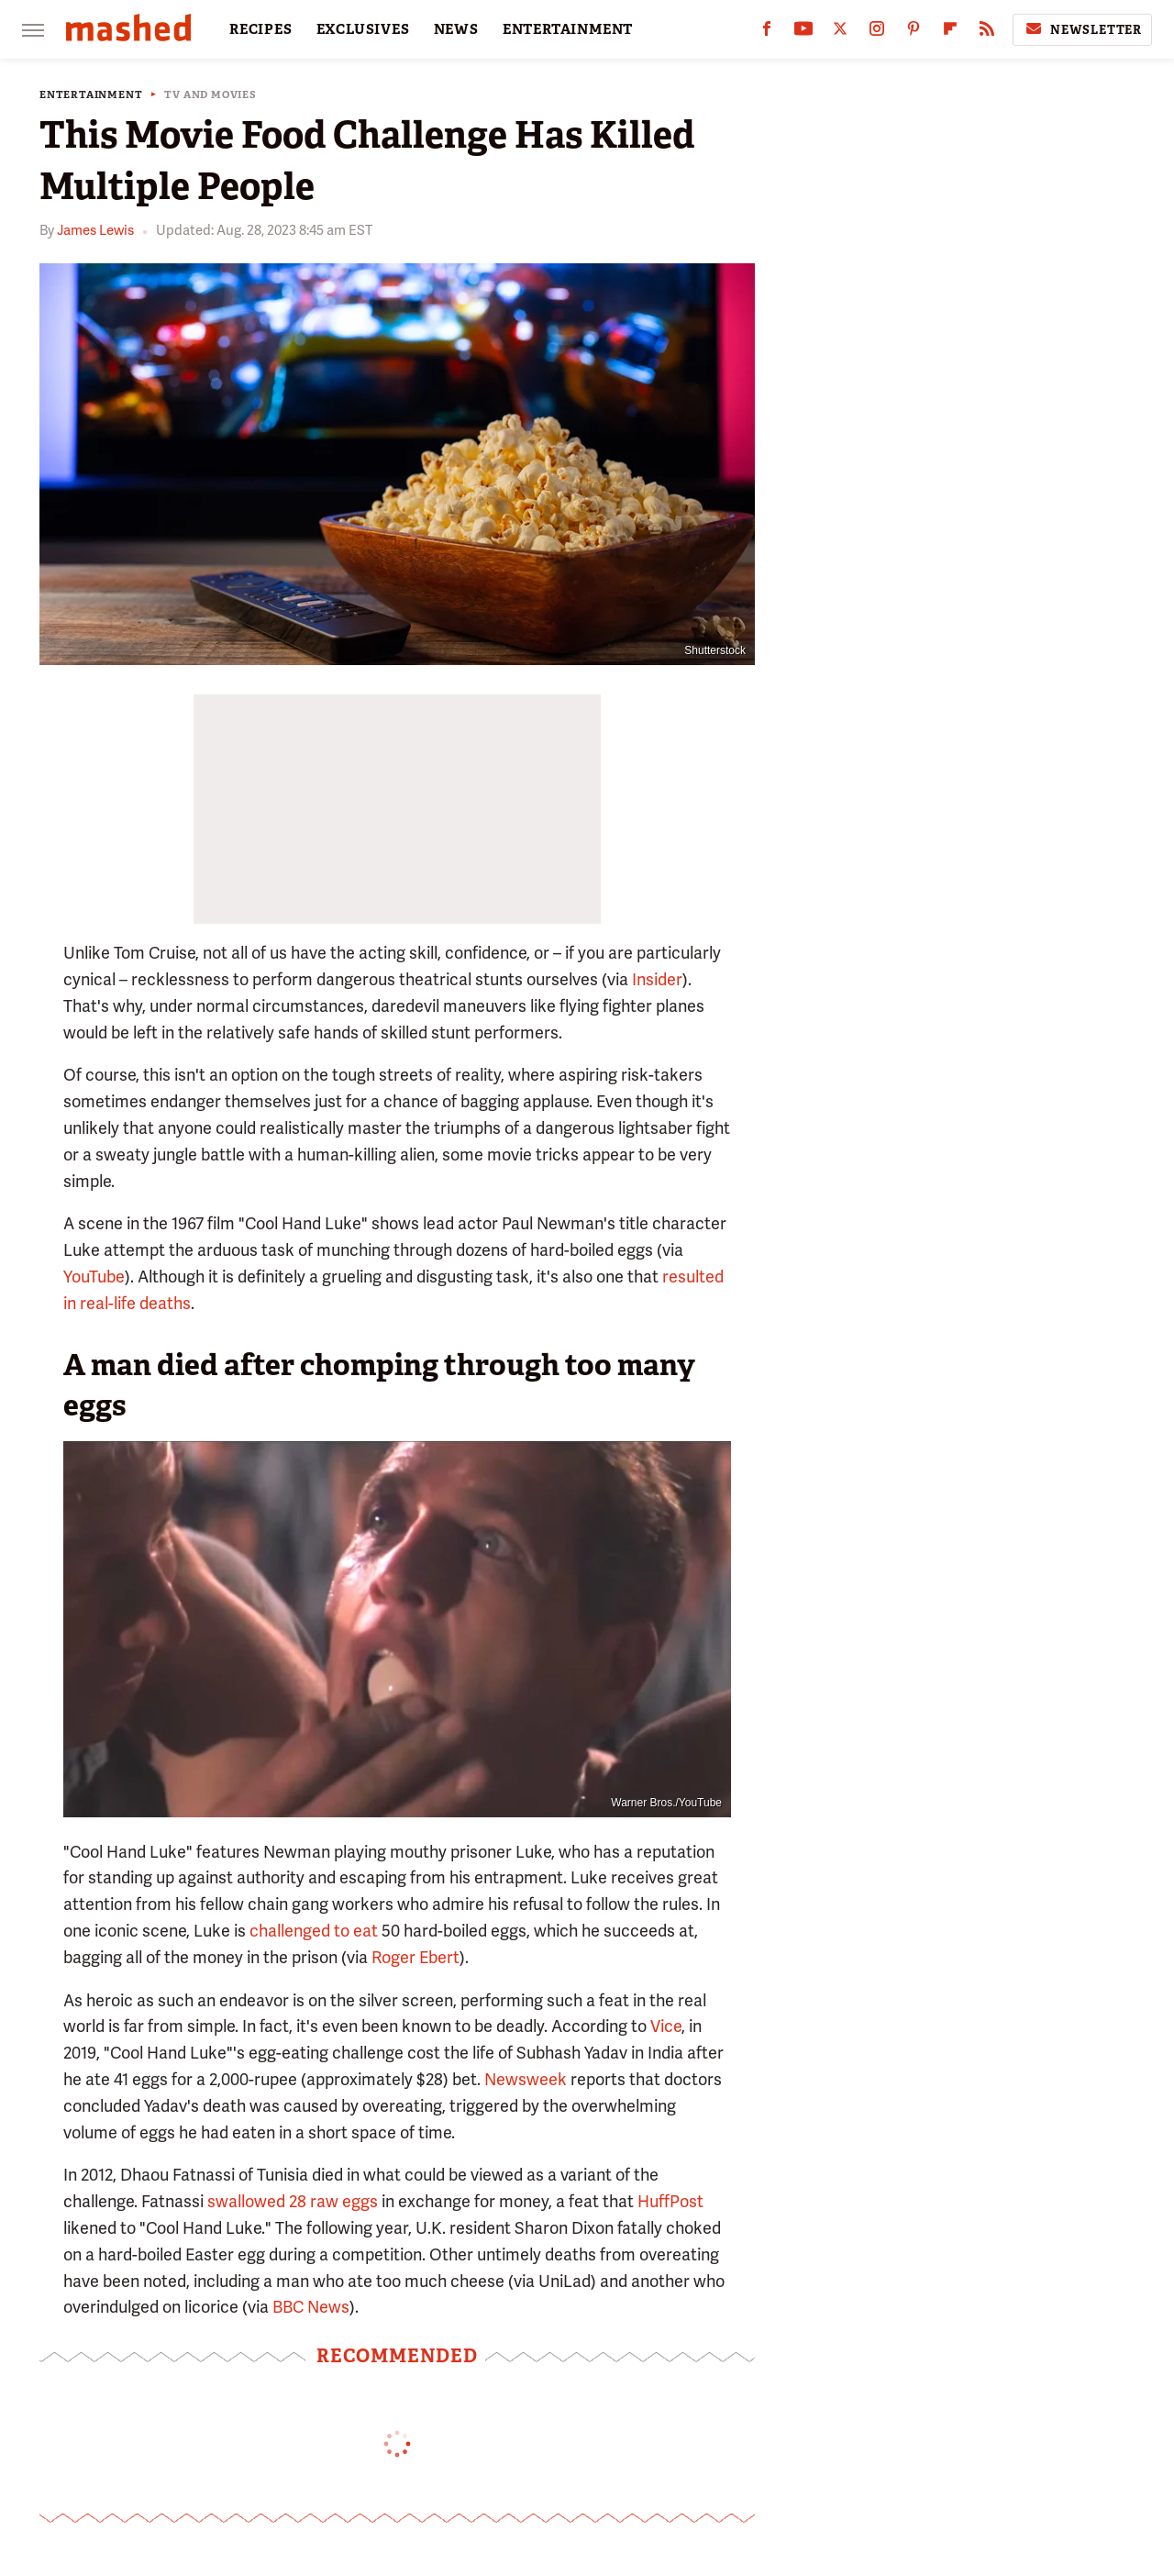 Image resolution: width=1174 pixels, height=2576 pixels. What do you see at coordinates (313, 1930) in the screenshot?
I see `challenged to eat` at bounding box center [313, 1930].